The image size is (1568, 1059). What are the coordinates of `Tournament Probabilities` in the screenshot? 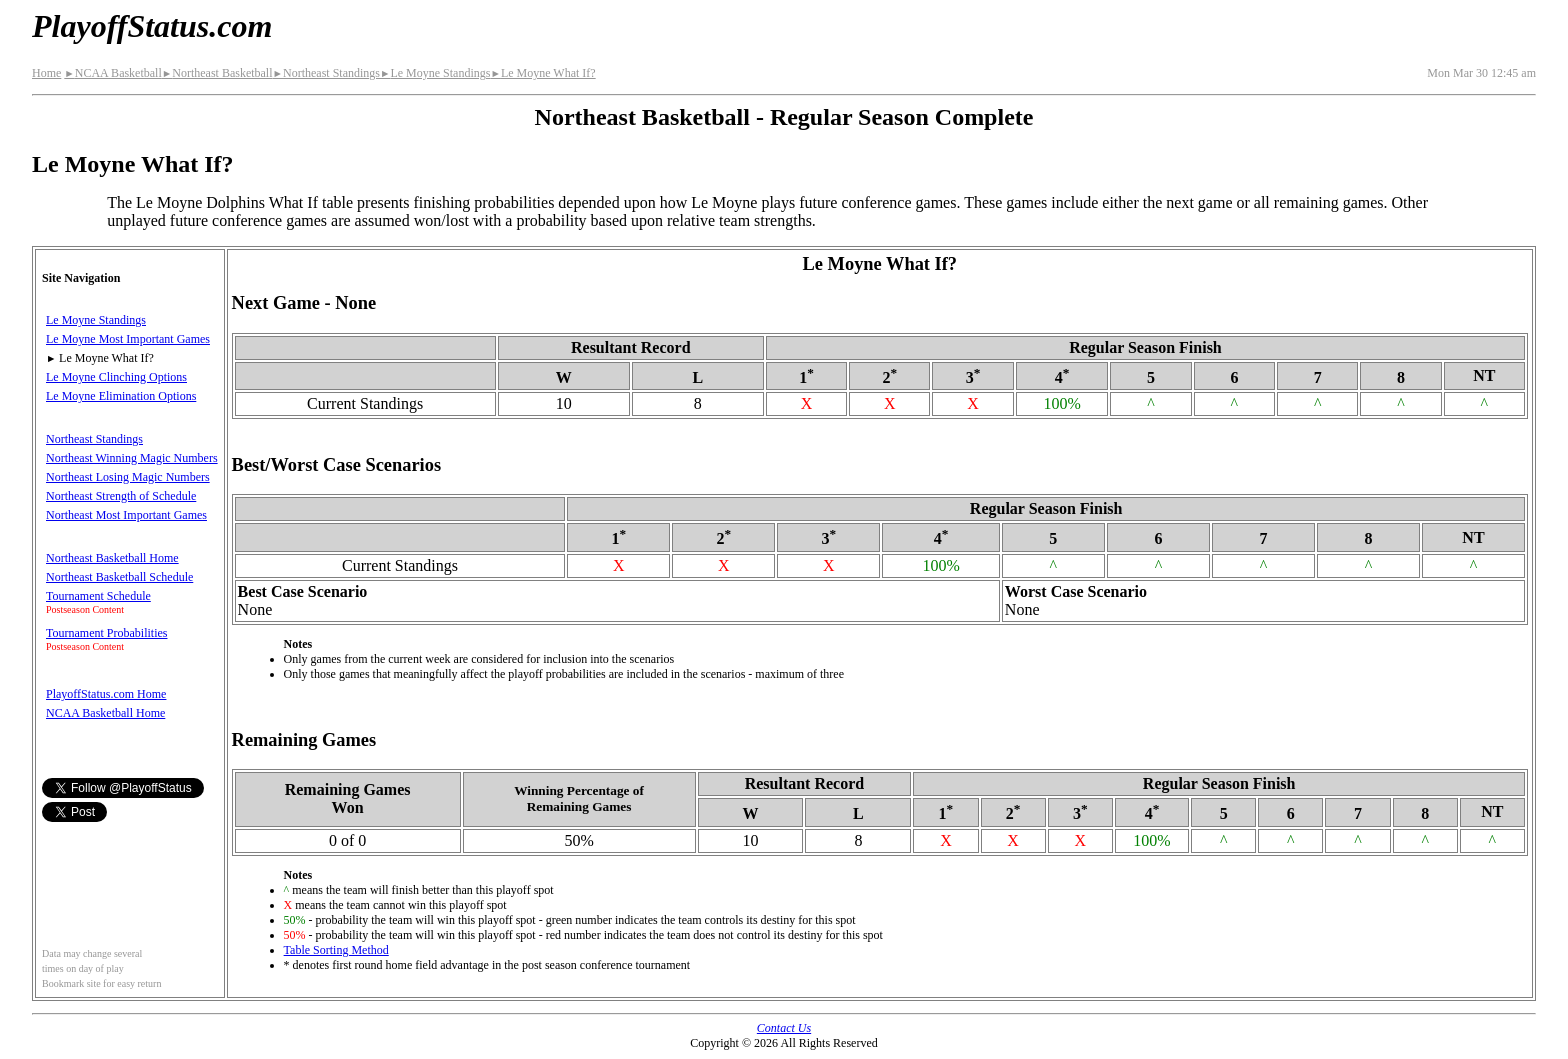 It's located at (106, 633).